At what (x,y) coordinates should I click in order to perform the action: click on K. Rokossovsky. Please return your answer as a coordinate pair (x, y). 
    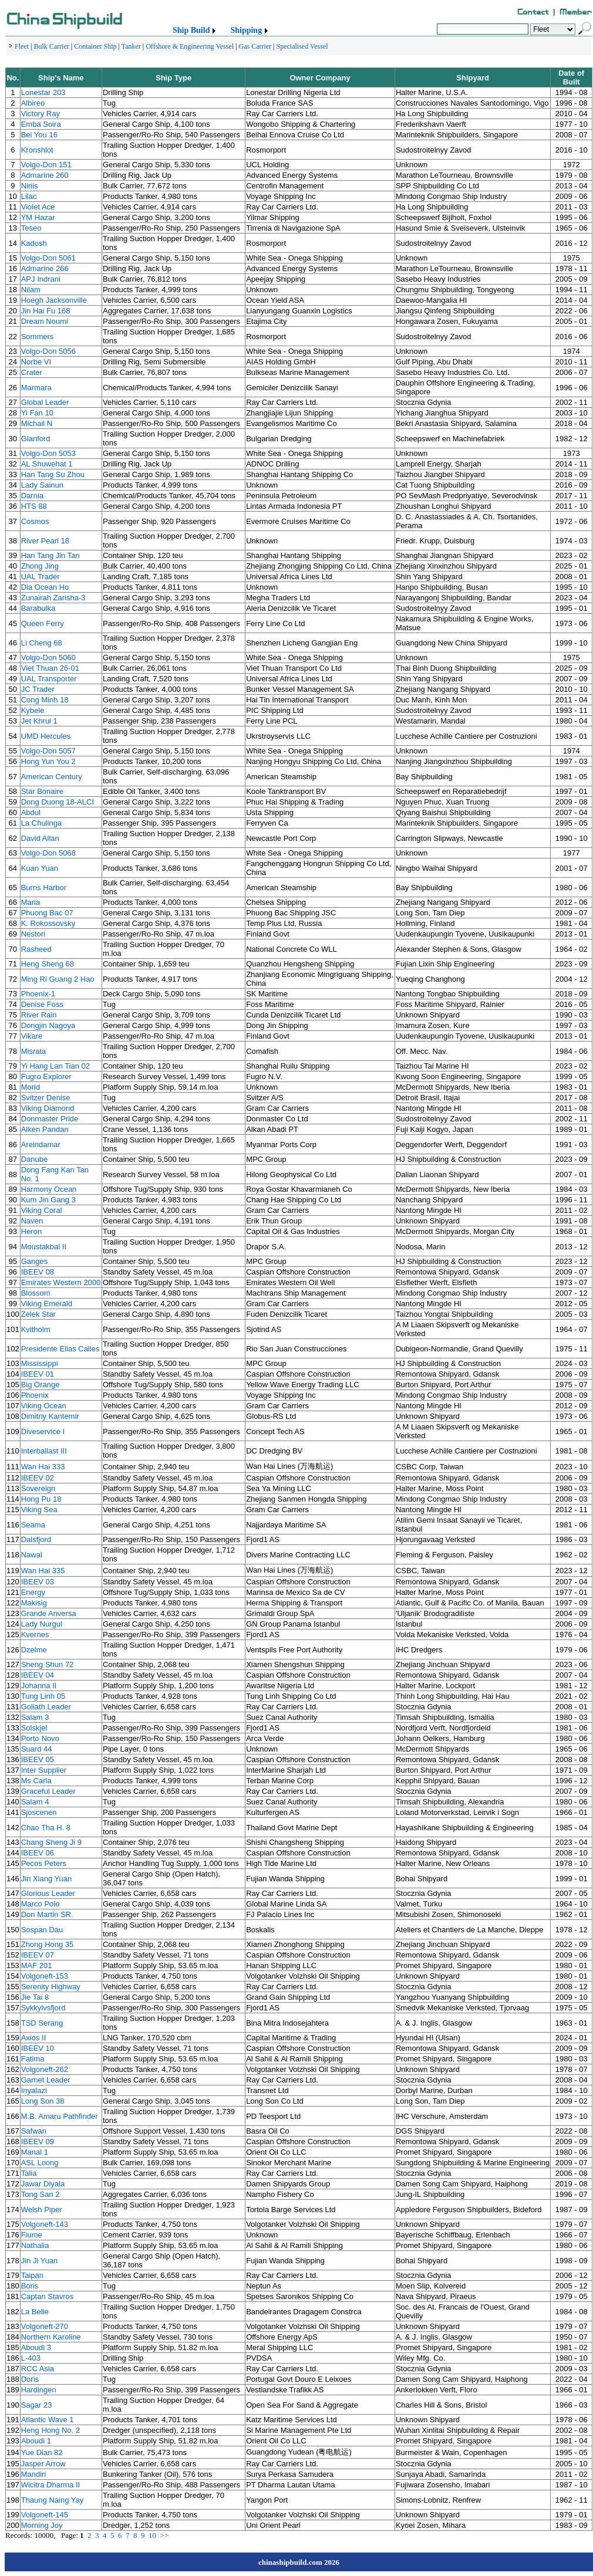
    Looking at the image, I should click on (48, 923).